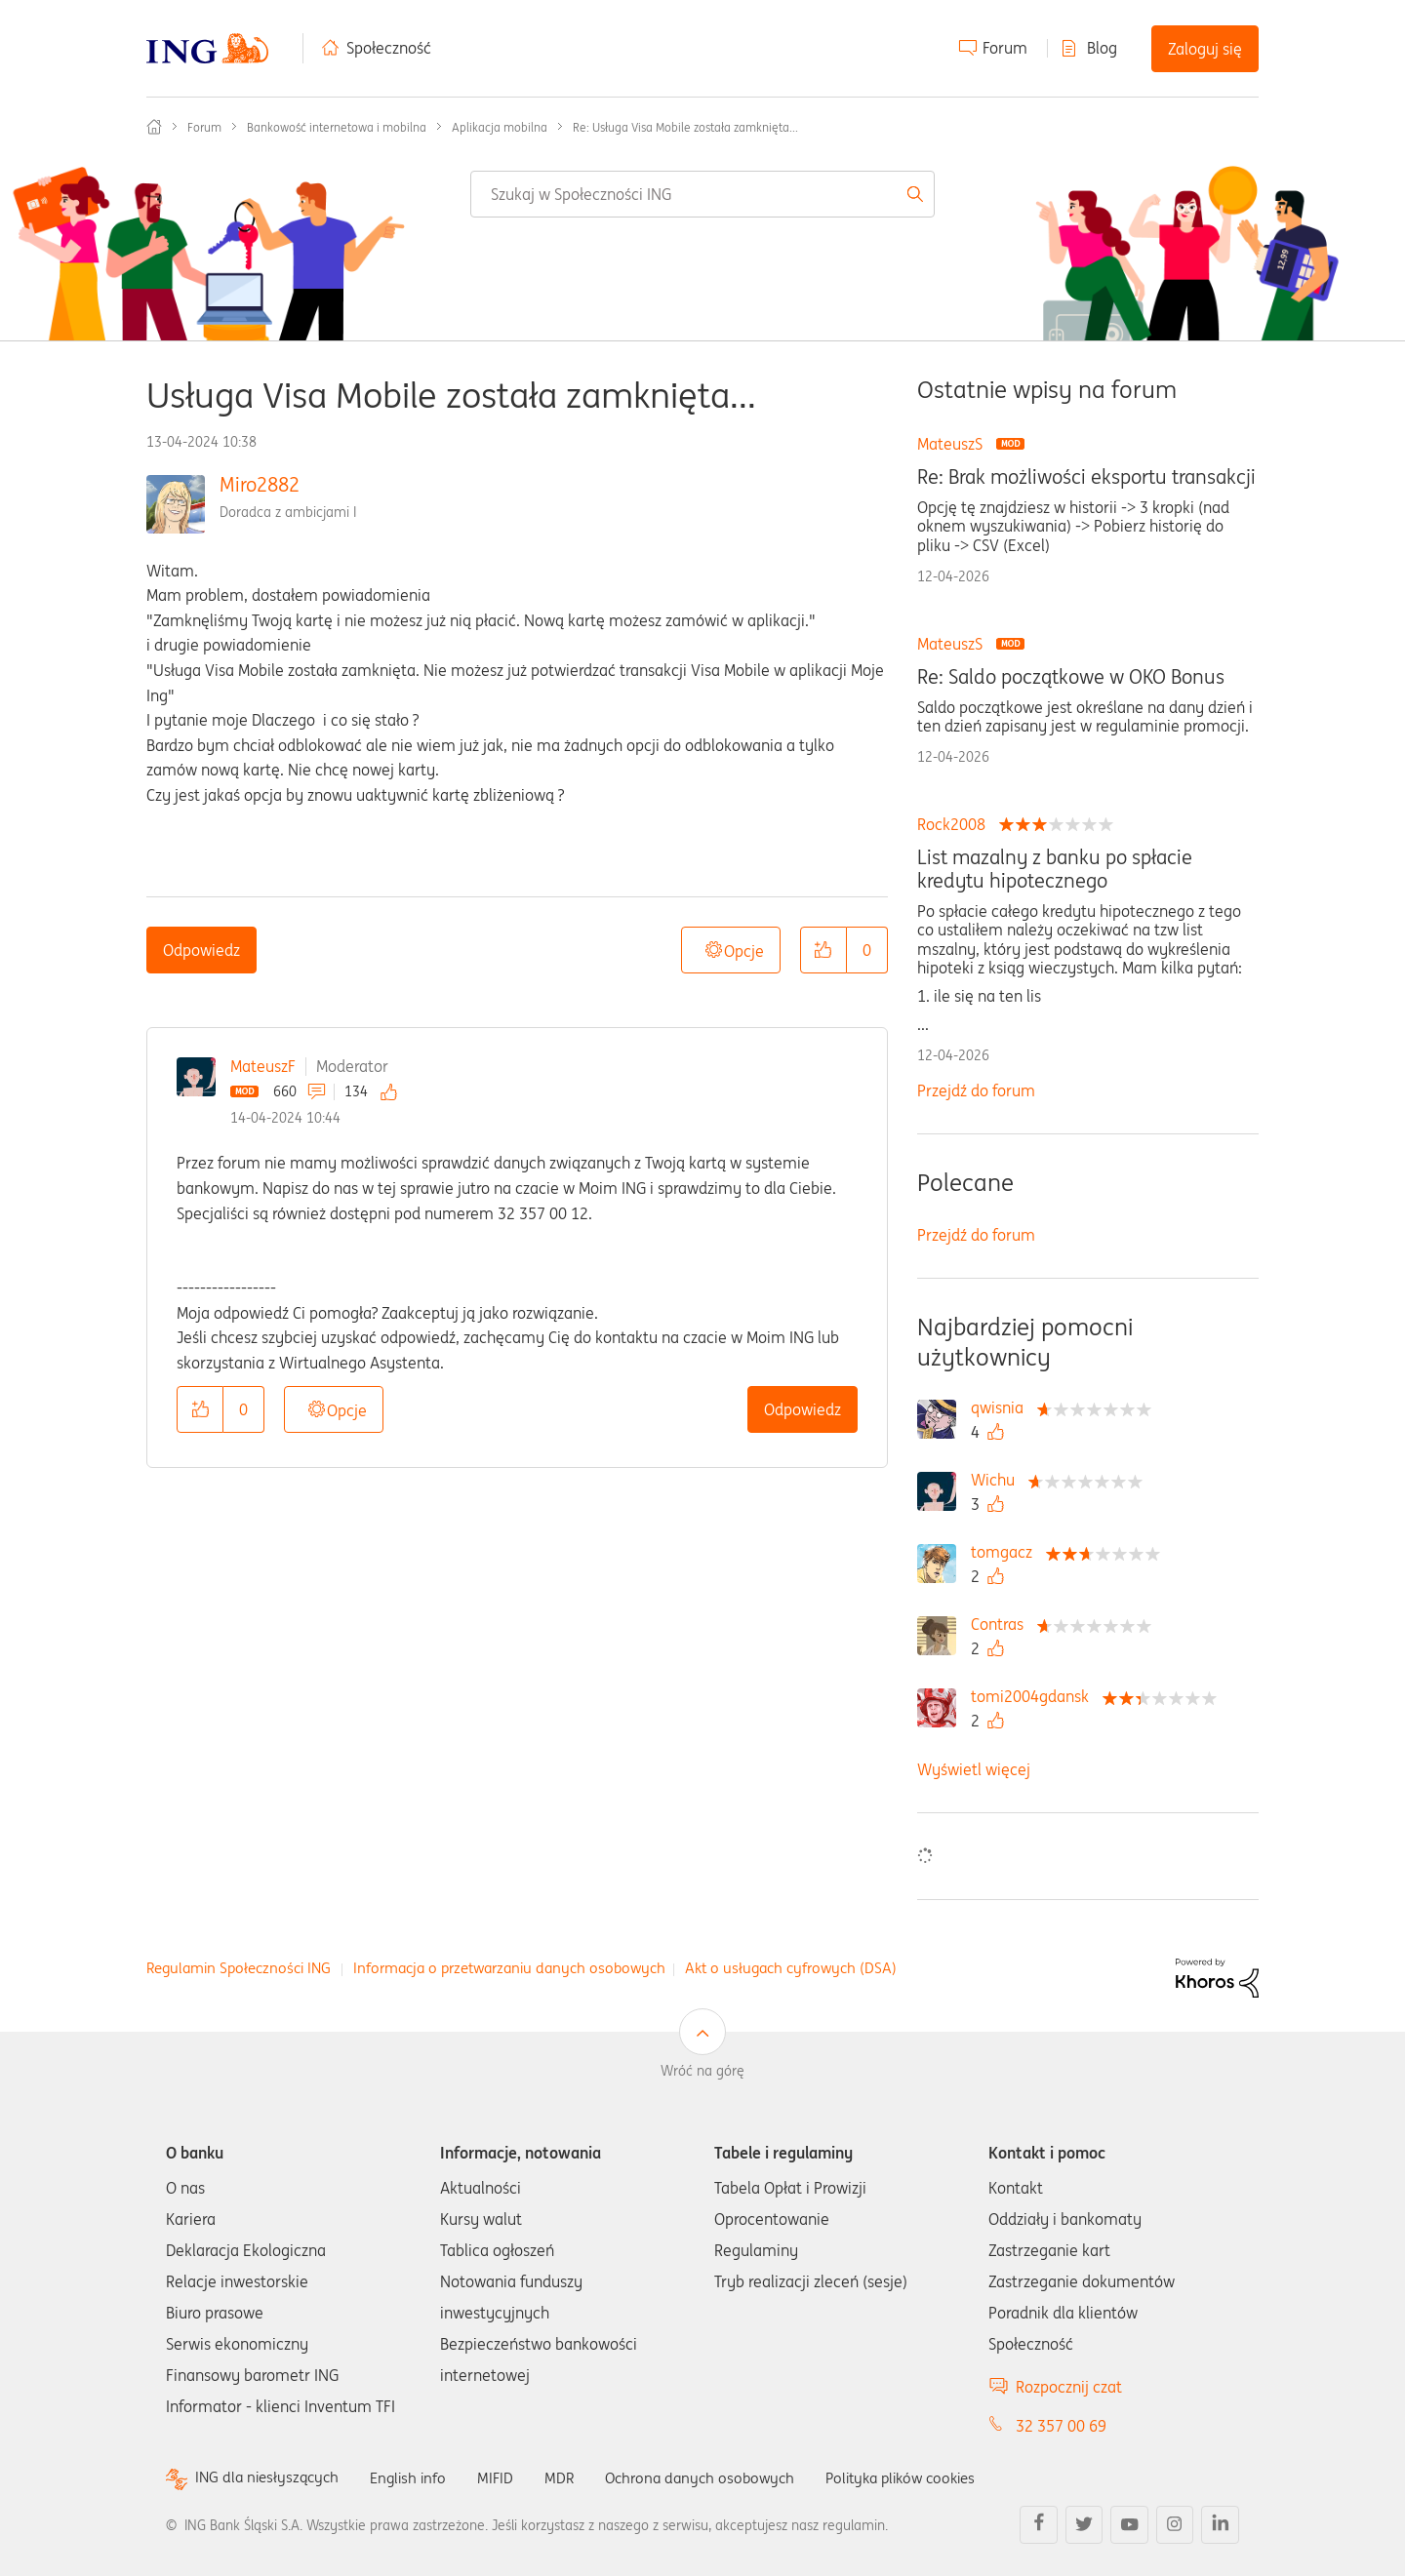 The image size is (1405, 2576). I want to click on Blog, so click(1102, 48).